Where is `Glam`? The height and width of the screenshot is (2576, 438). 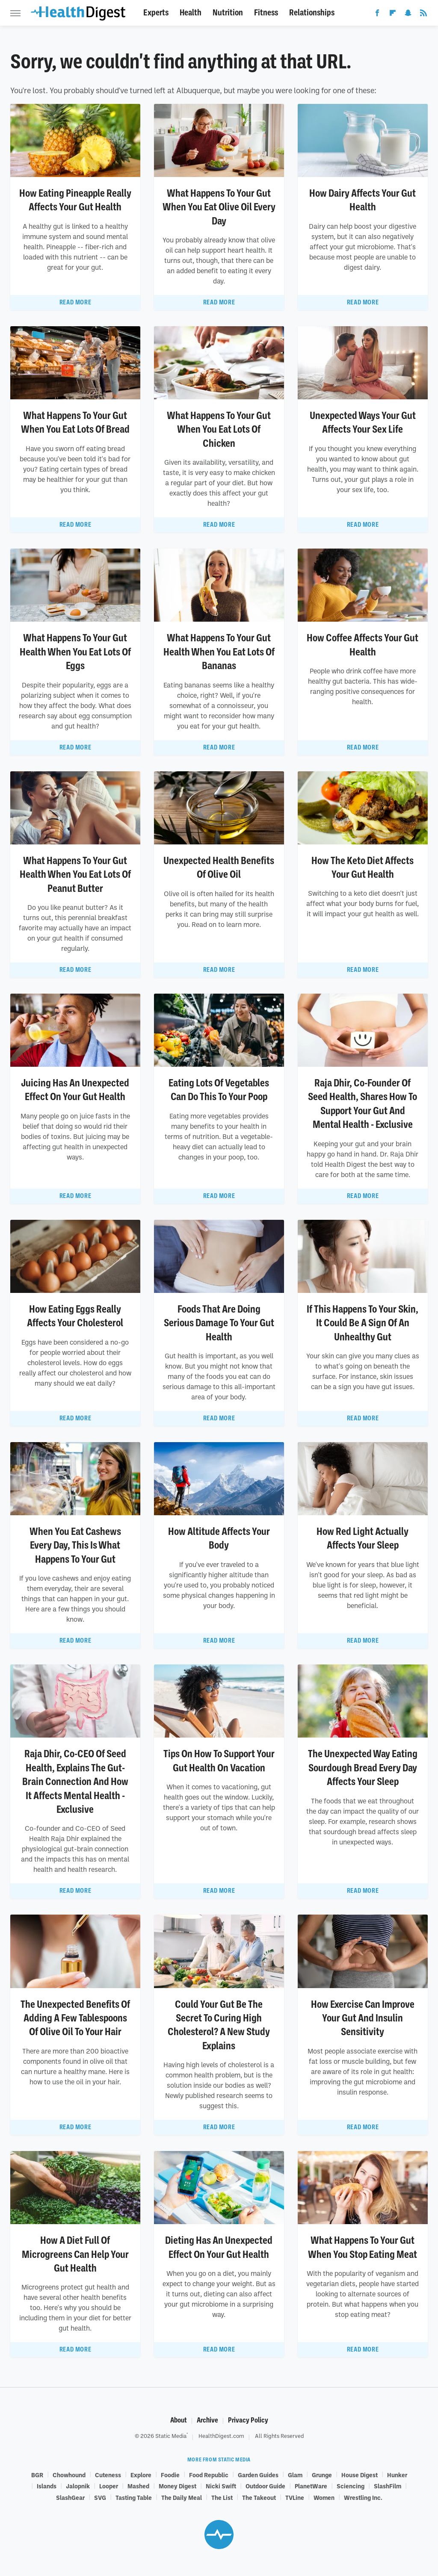
Glam is located at coordinates (295, 2475).